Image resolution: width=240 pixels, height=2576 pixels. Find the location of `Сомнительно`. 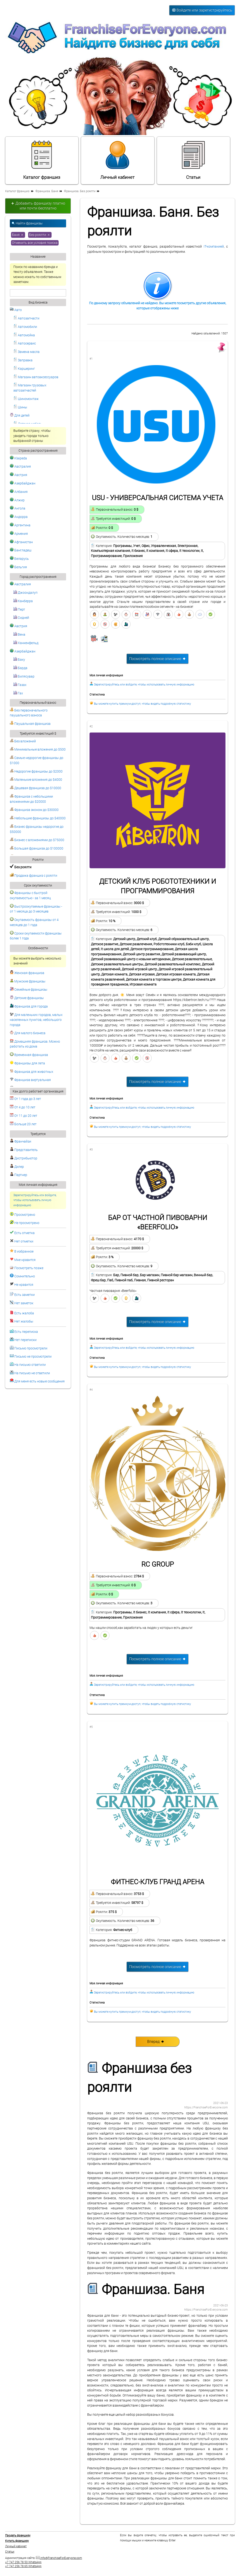

Сомнительно is located at coordinates (24, 1276).